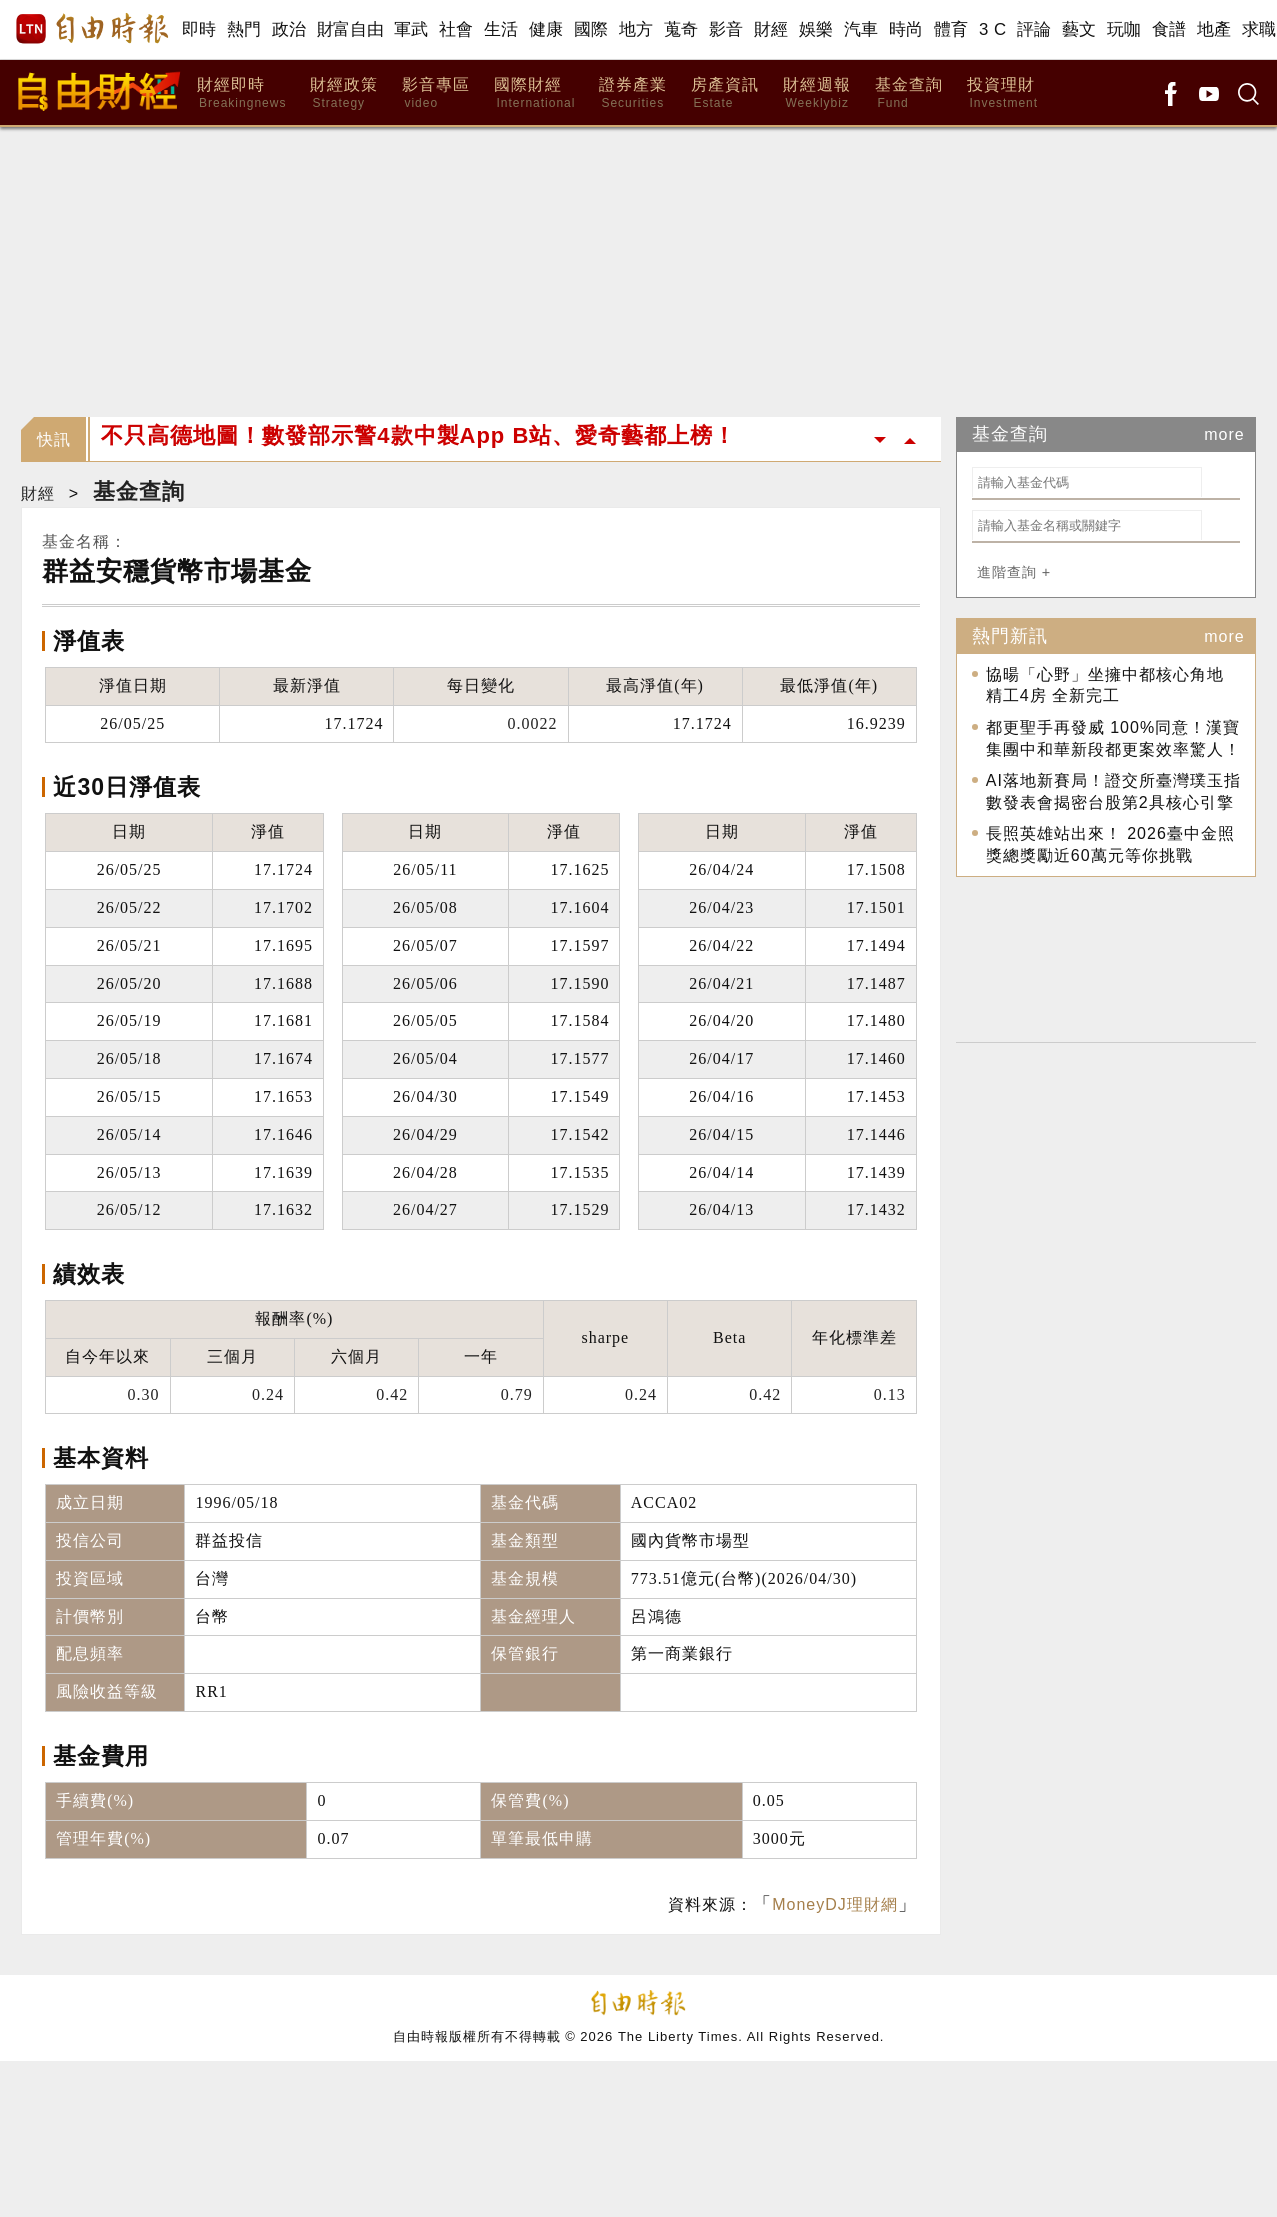 This screenshot has height=2217, width=1277. What do you see at coordinates (636, 29) in the screenshot?
I see `地方` at bounding box center [636, 29].